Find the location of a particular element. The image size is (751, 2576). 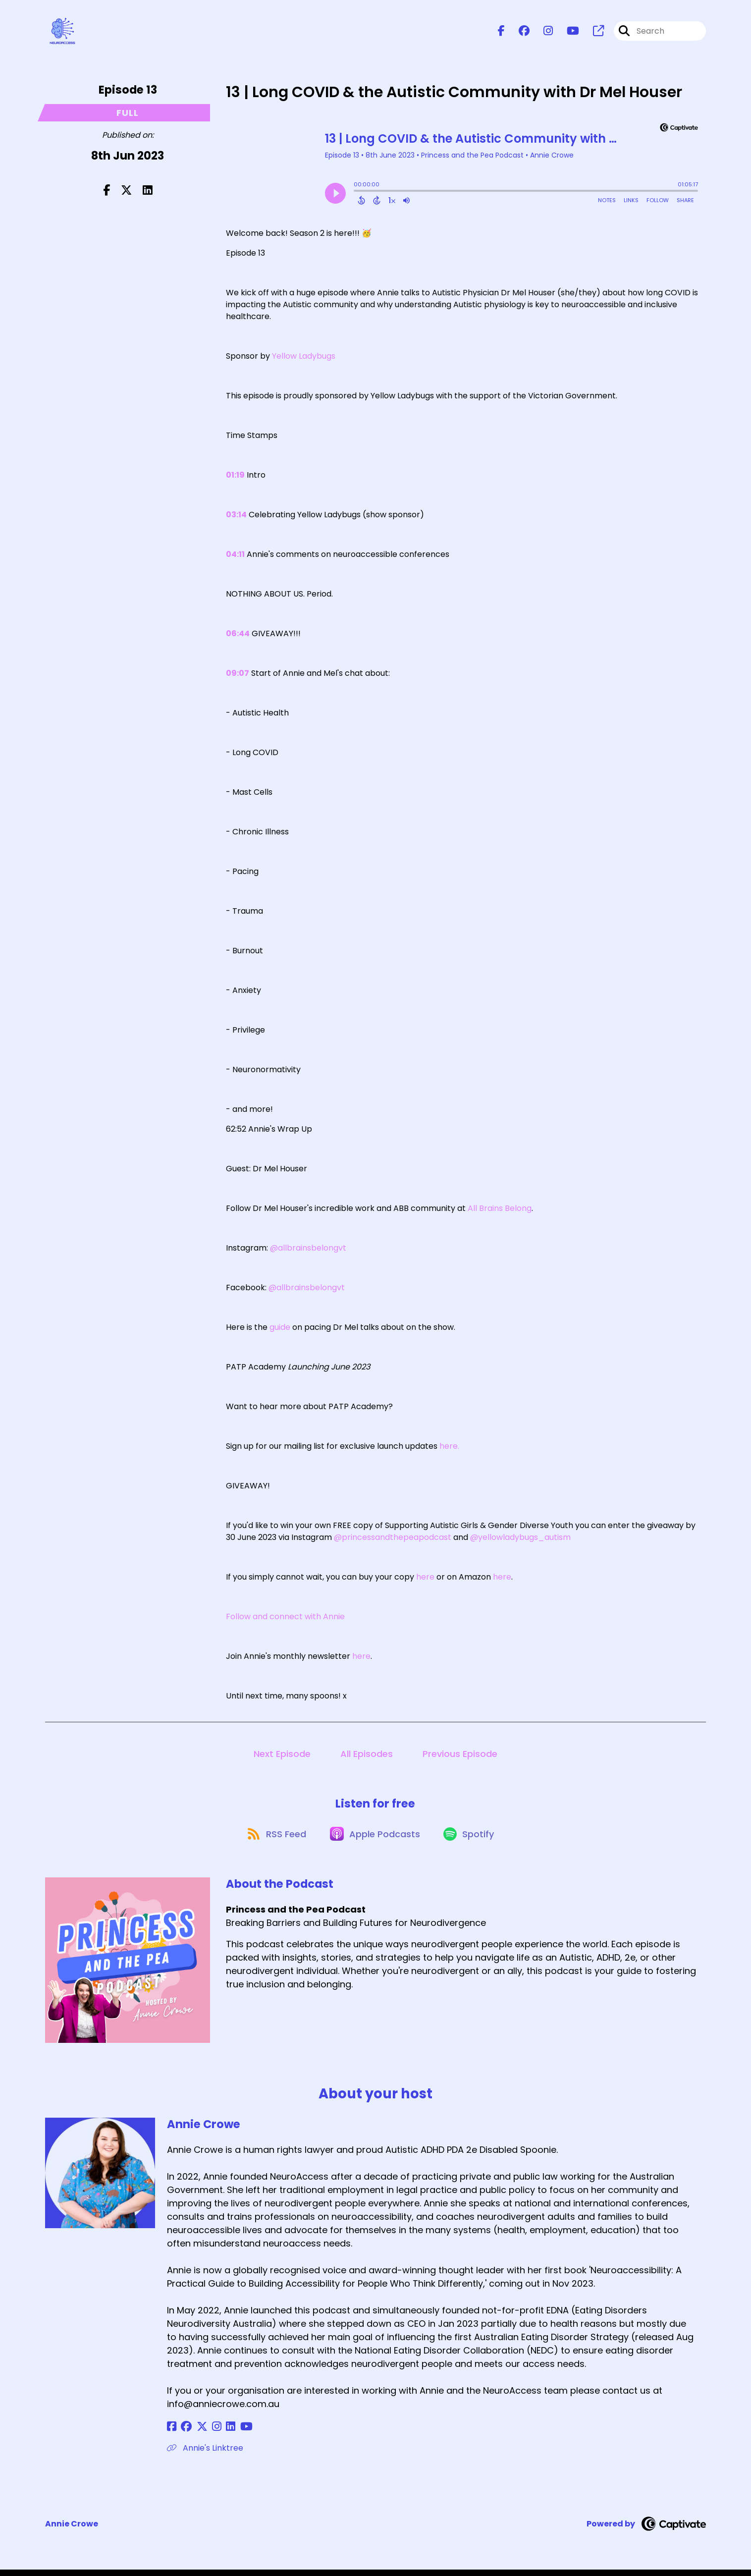

[Annie Crowe's Instagram page] is located at coordinates (209, 2433).